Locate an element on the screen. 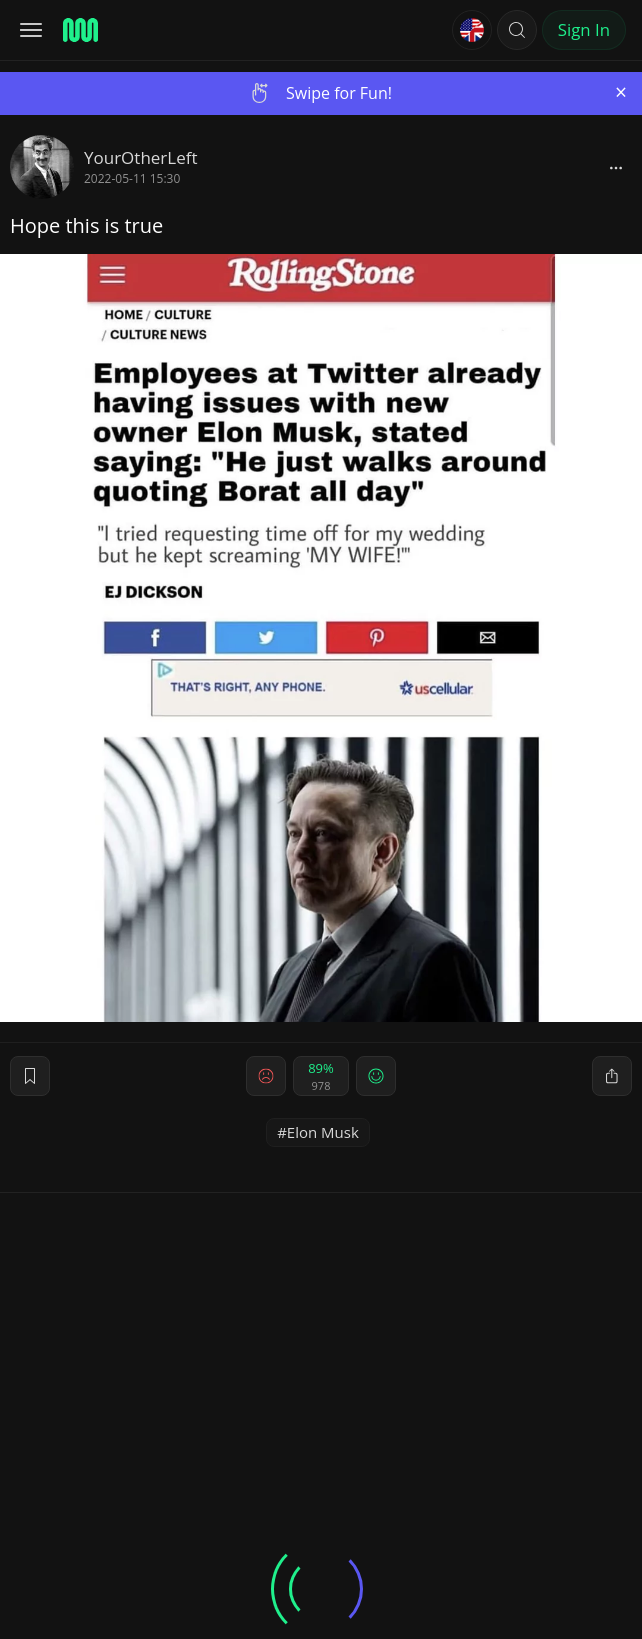  YourOtherLeft is located at coordinates (141, 157).